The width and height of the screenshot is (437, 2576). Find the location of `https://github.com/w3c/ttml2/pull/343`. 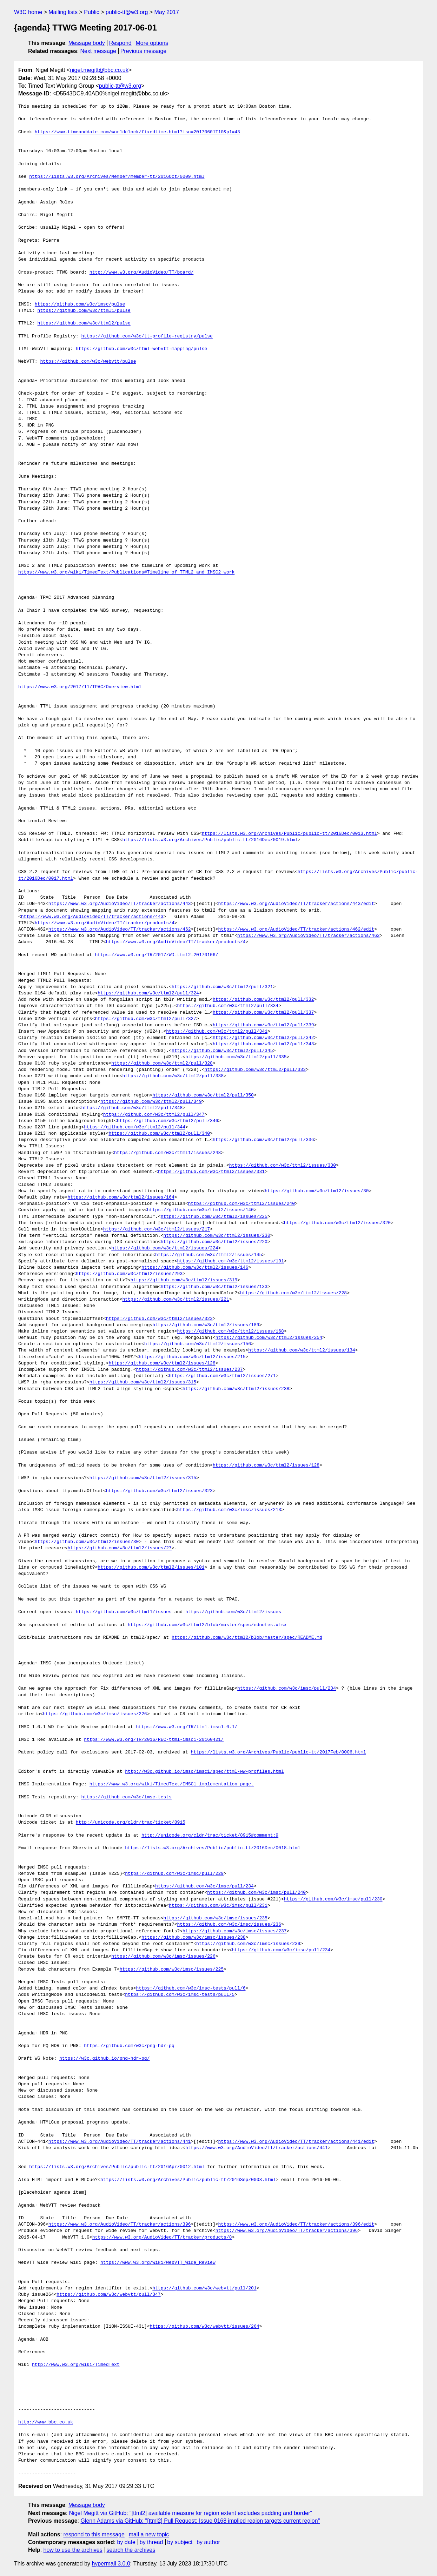

https://github.com/w3c/ttml2/pull/343 is located at coordinates (263, 1044).